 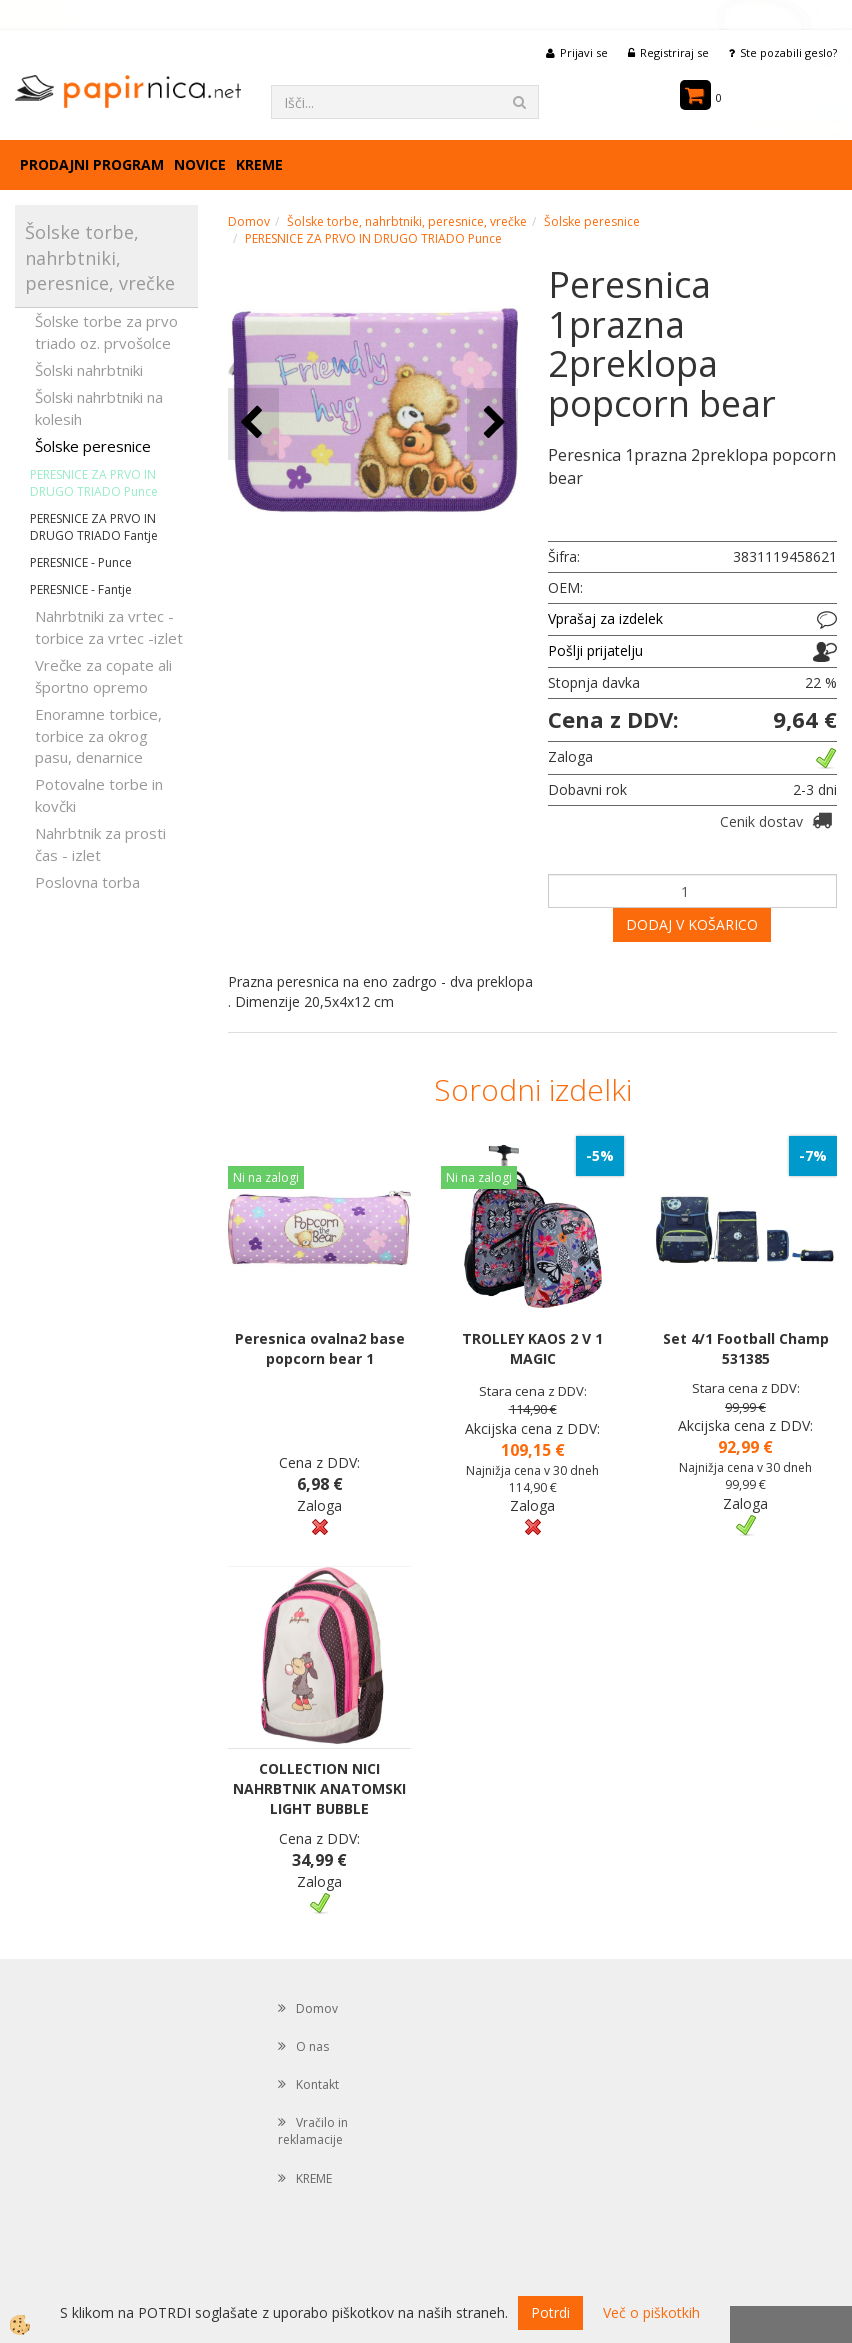 I want to click on Več o piškotkih, so click(x=651, y=2312).